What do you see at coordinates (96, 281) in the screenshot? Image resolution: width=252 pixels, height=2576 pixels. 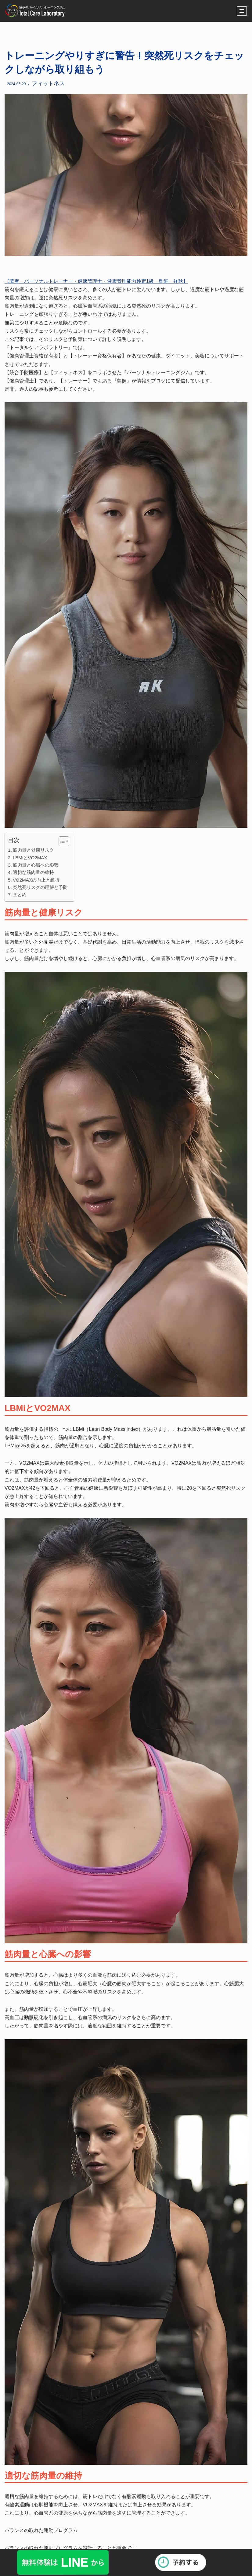 I see `【著者 パーソナルトレーナー・健康管理士・健康管理能力検定1級 鳥飼 祥秋】` at bounding box center [96, 281].